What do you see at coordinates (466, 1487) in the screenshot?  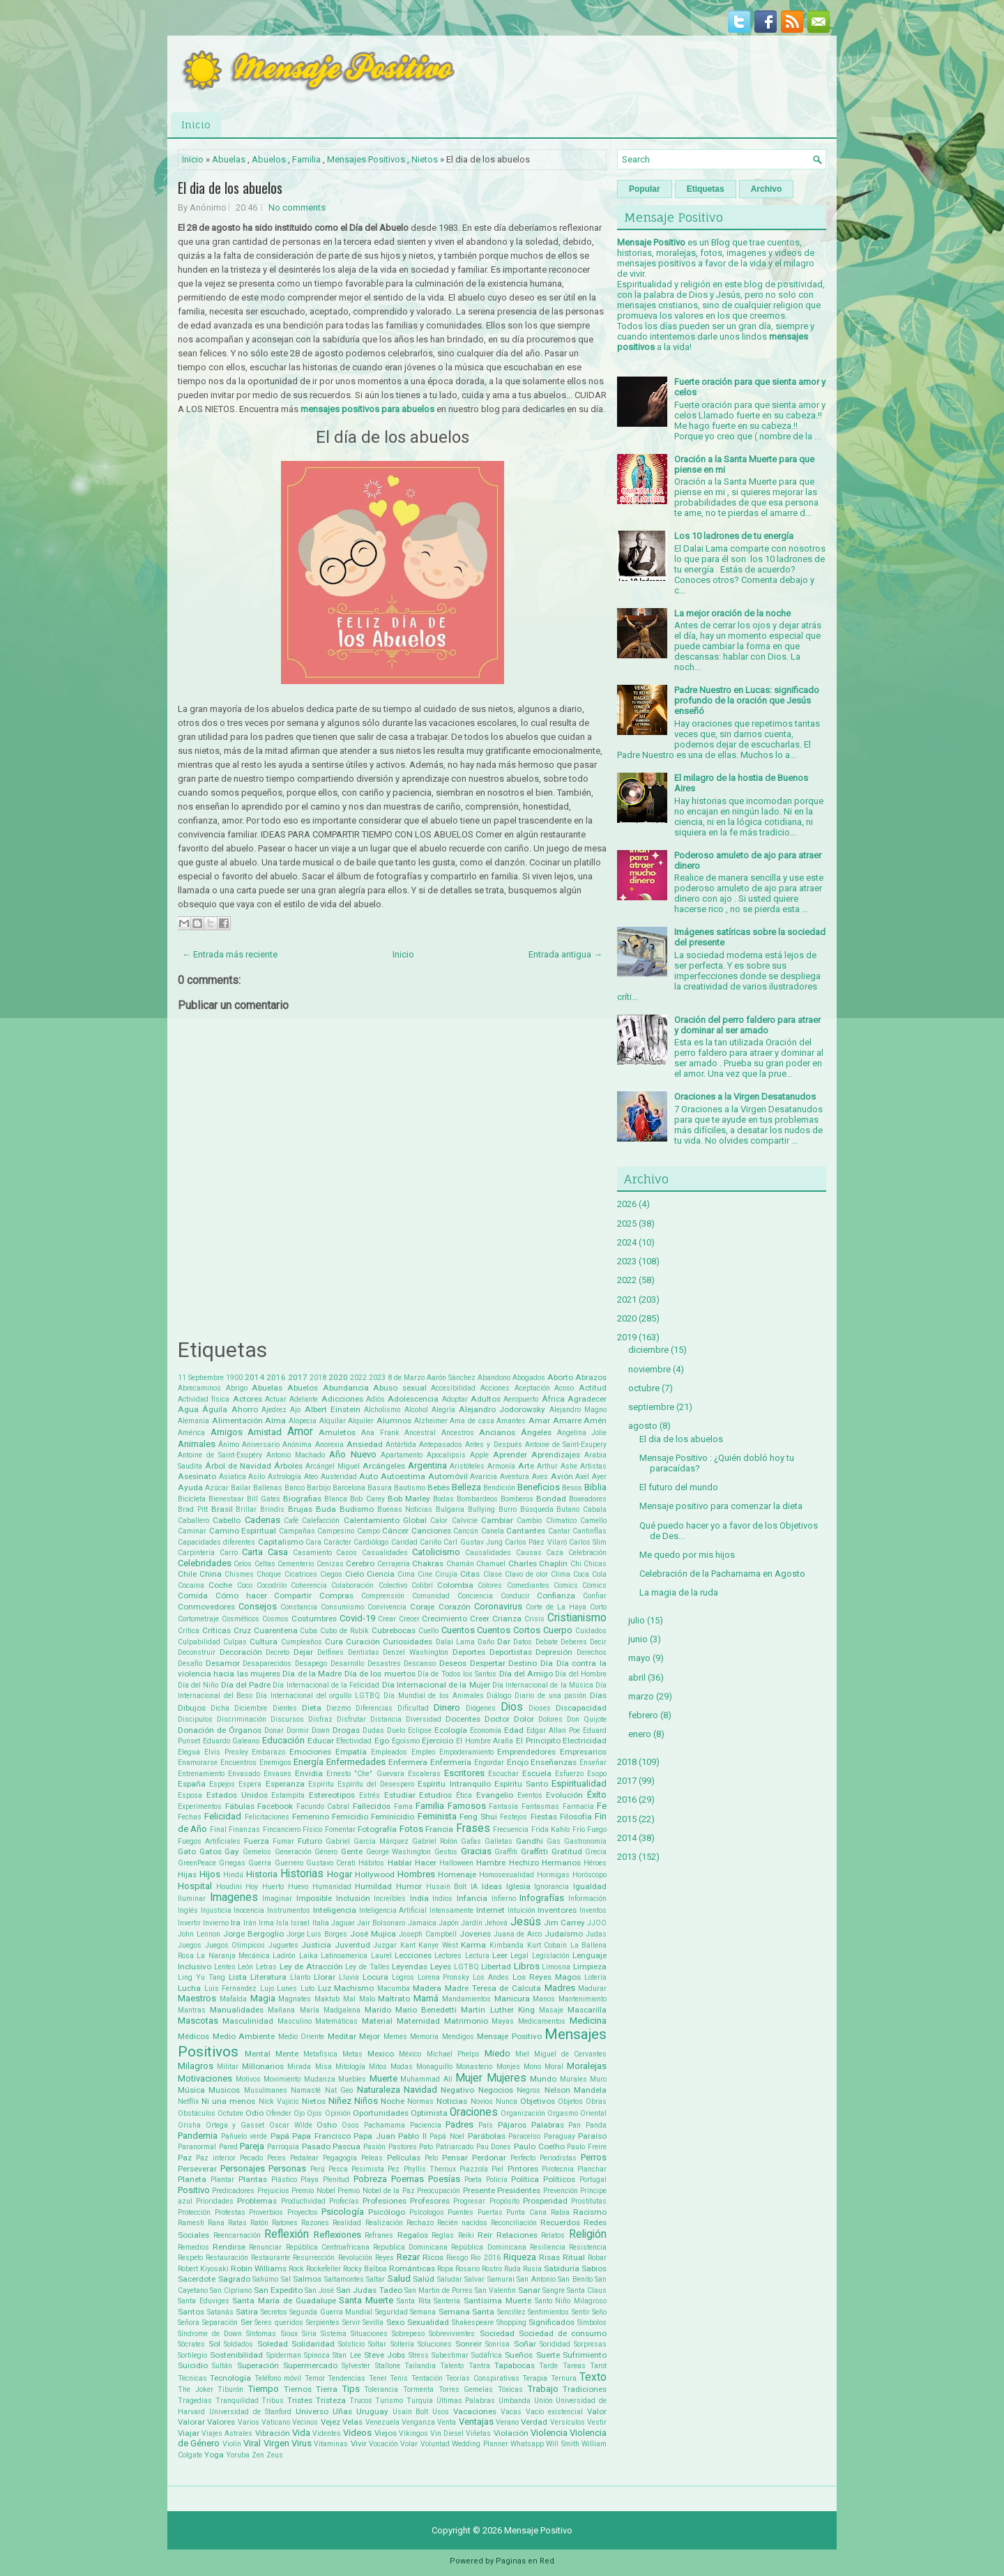 I see `Belleza` at bounding box center [466, 1487].